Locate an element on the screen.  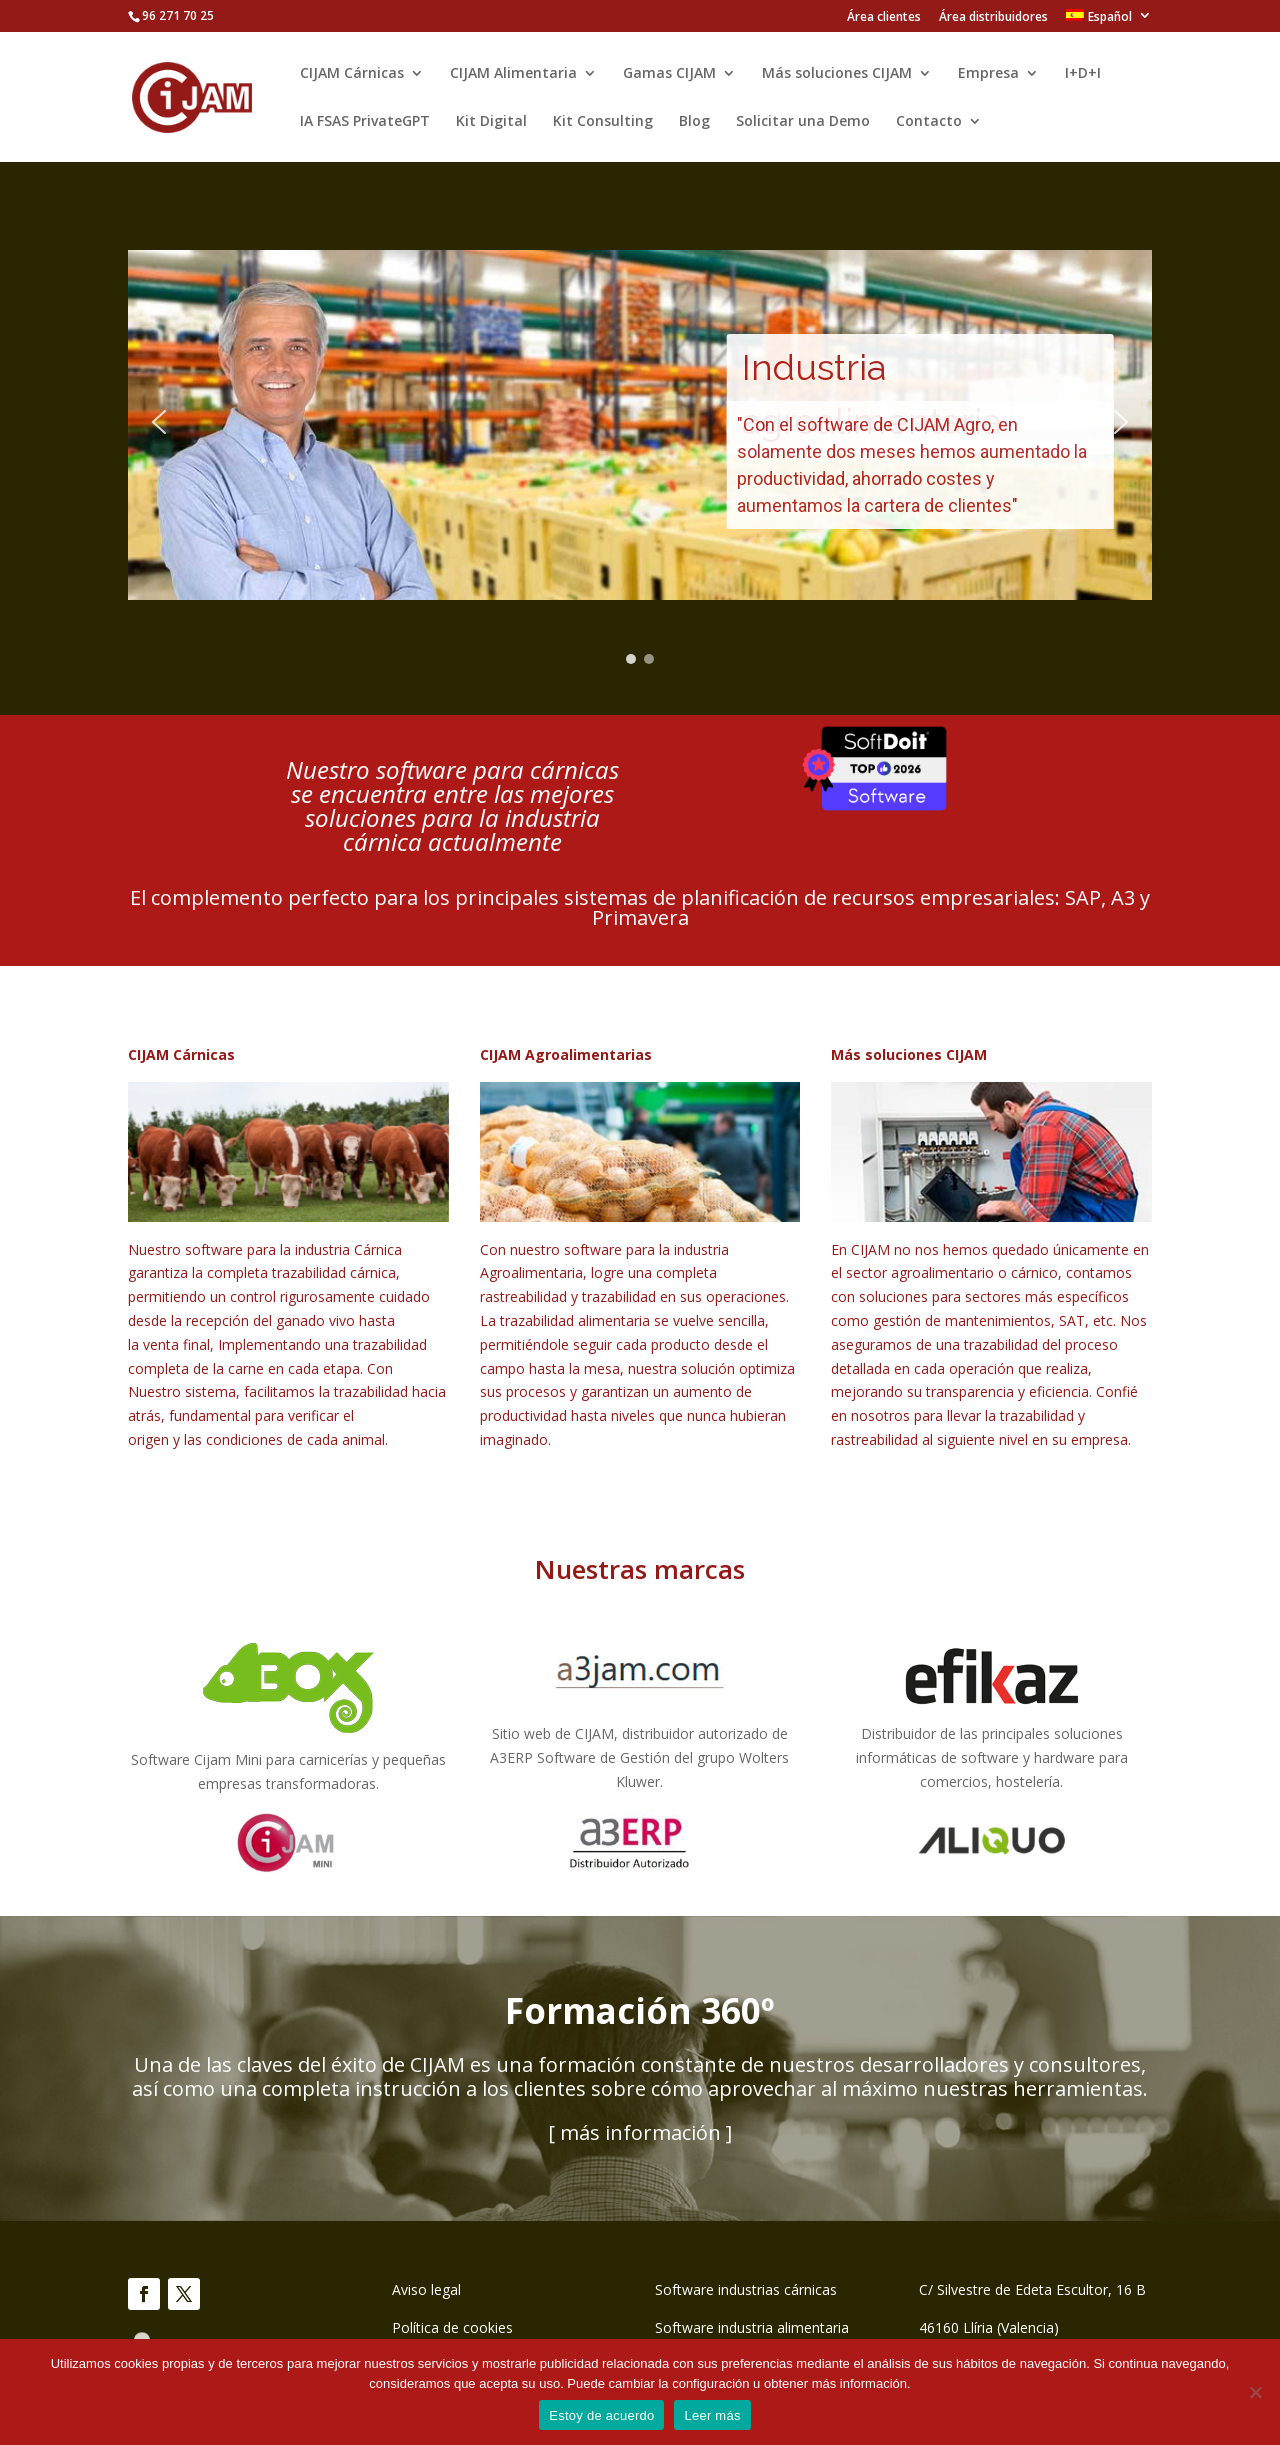
Área clientes is located at coordinates (884, 18).